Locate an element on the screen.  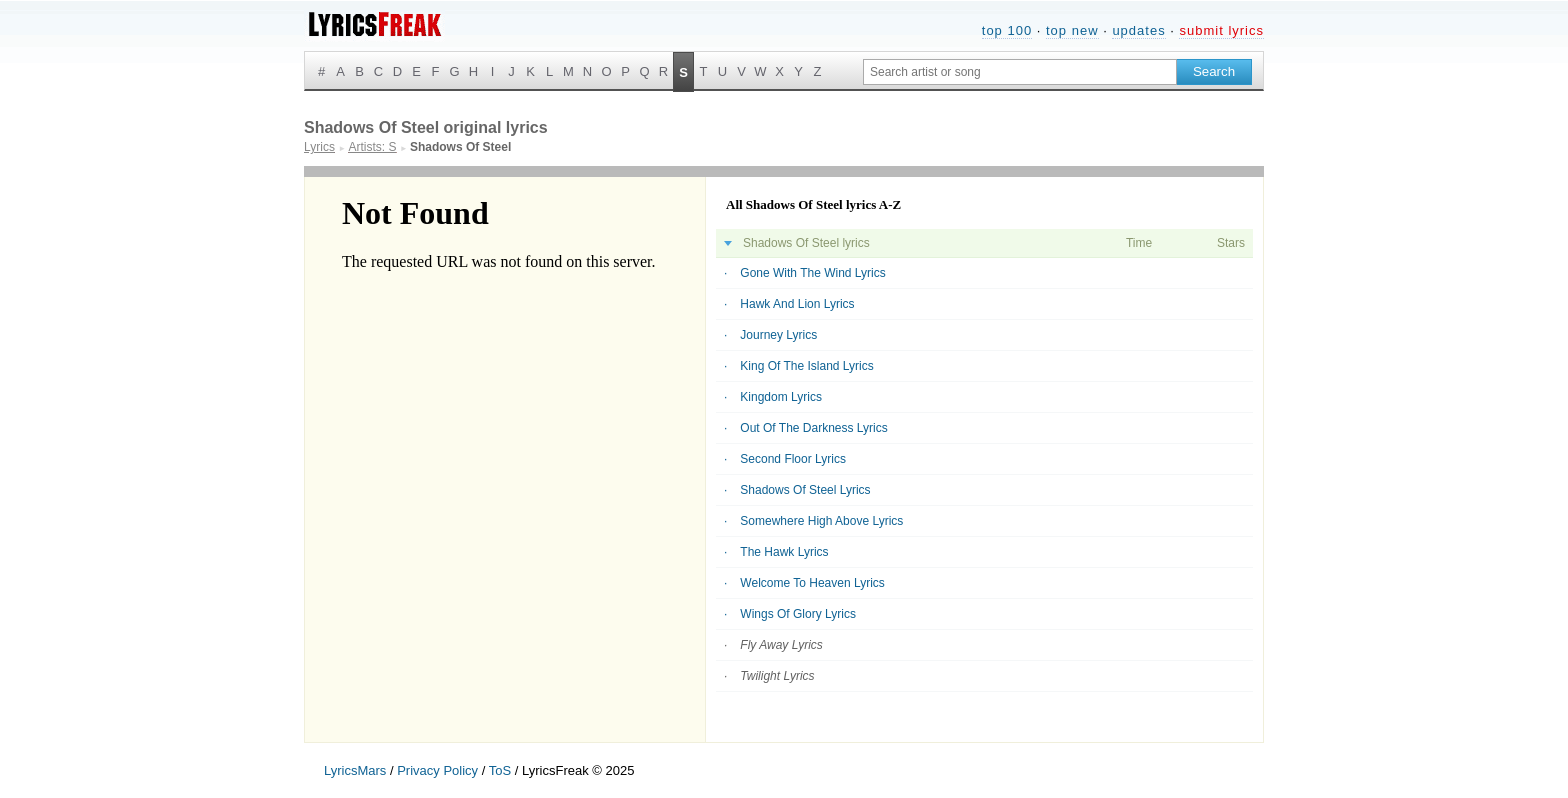
Twilight Lyrics is located at coordinates (777, 676).